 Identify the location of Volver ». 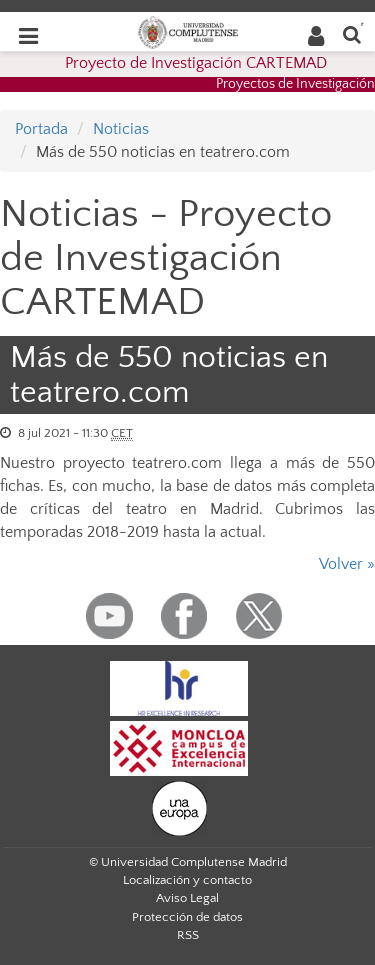
(347, 564).